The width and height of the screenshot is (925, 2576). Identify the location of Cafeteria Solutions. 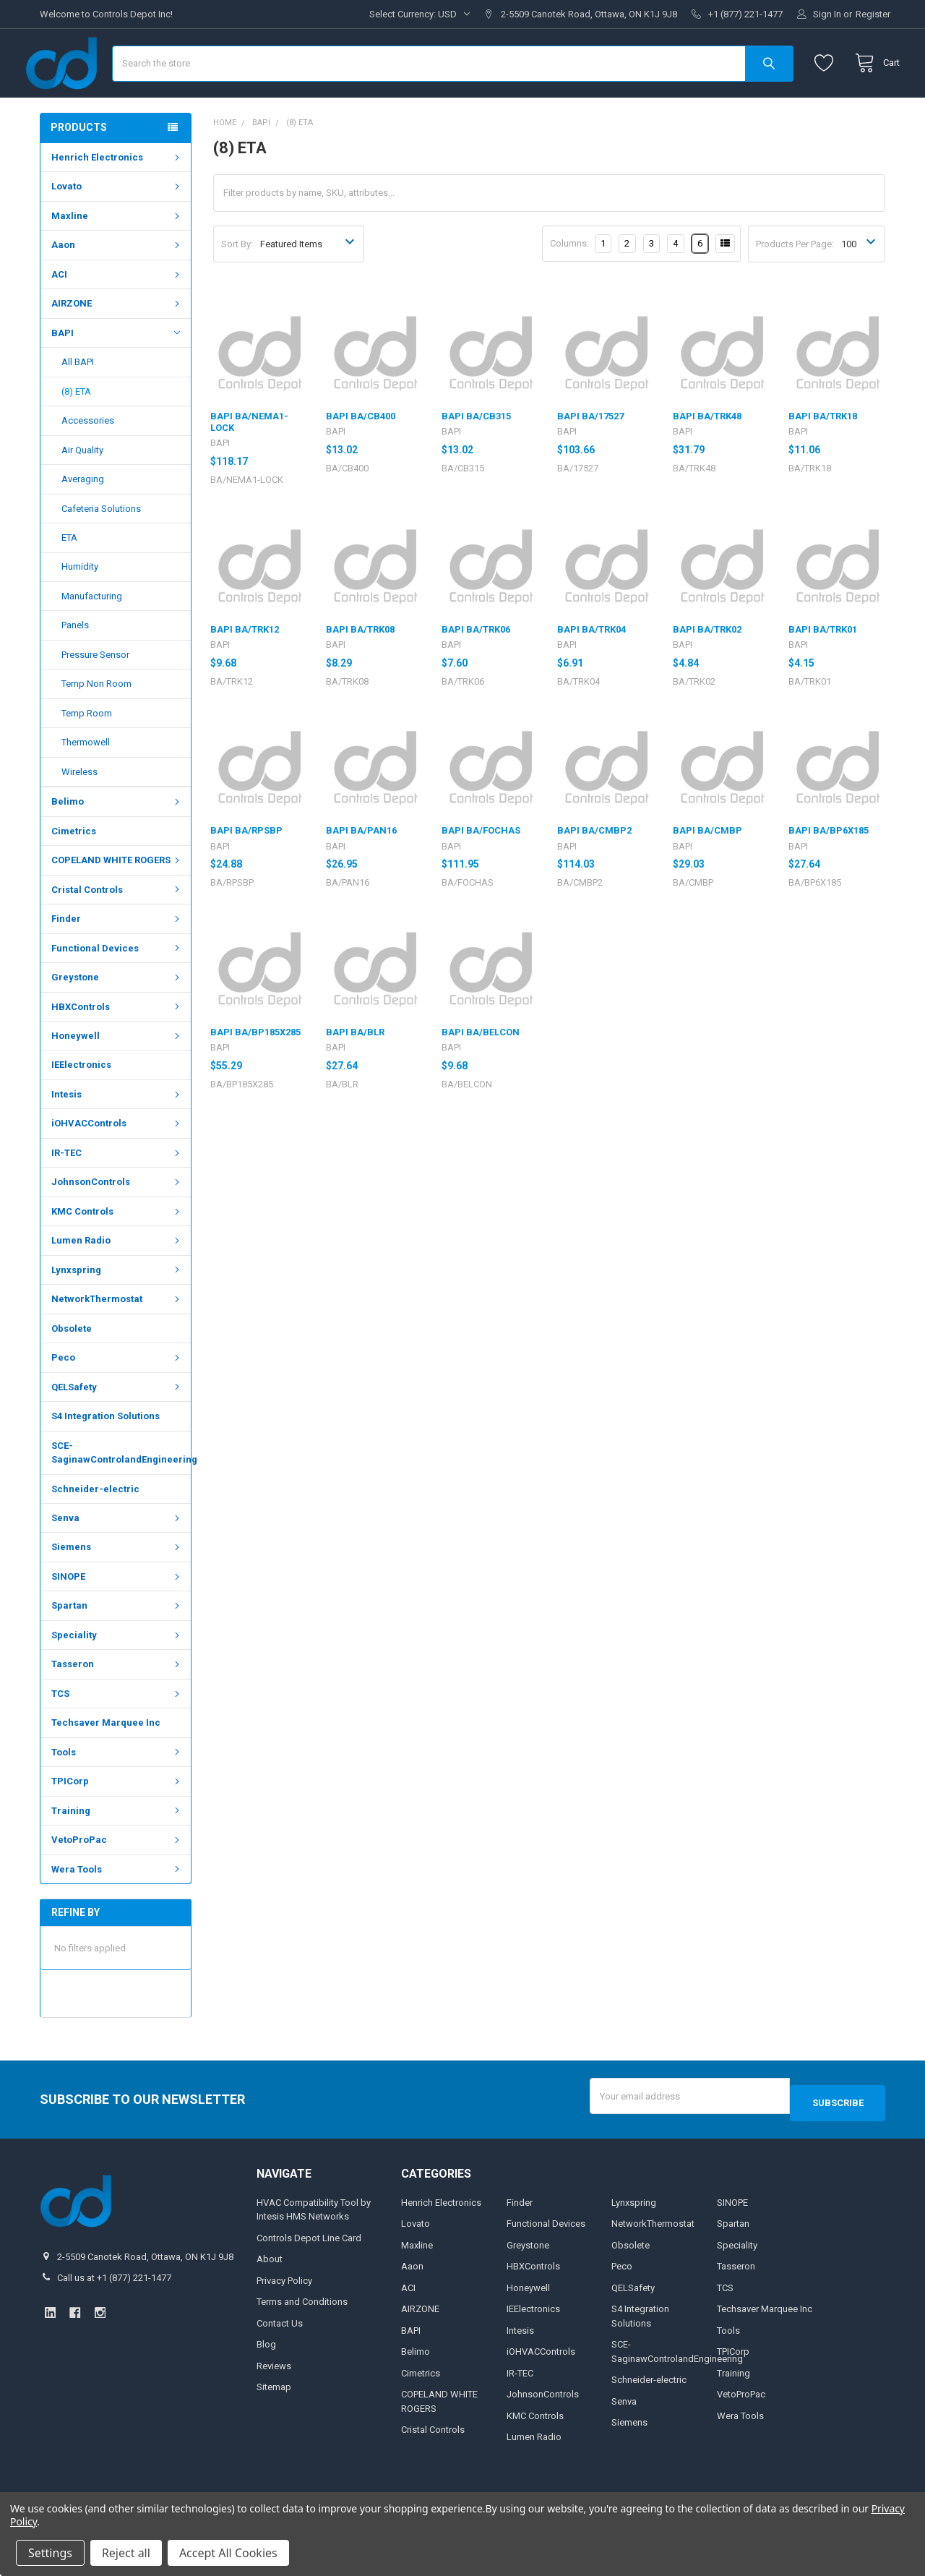
(101, 551).